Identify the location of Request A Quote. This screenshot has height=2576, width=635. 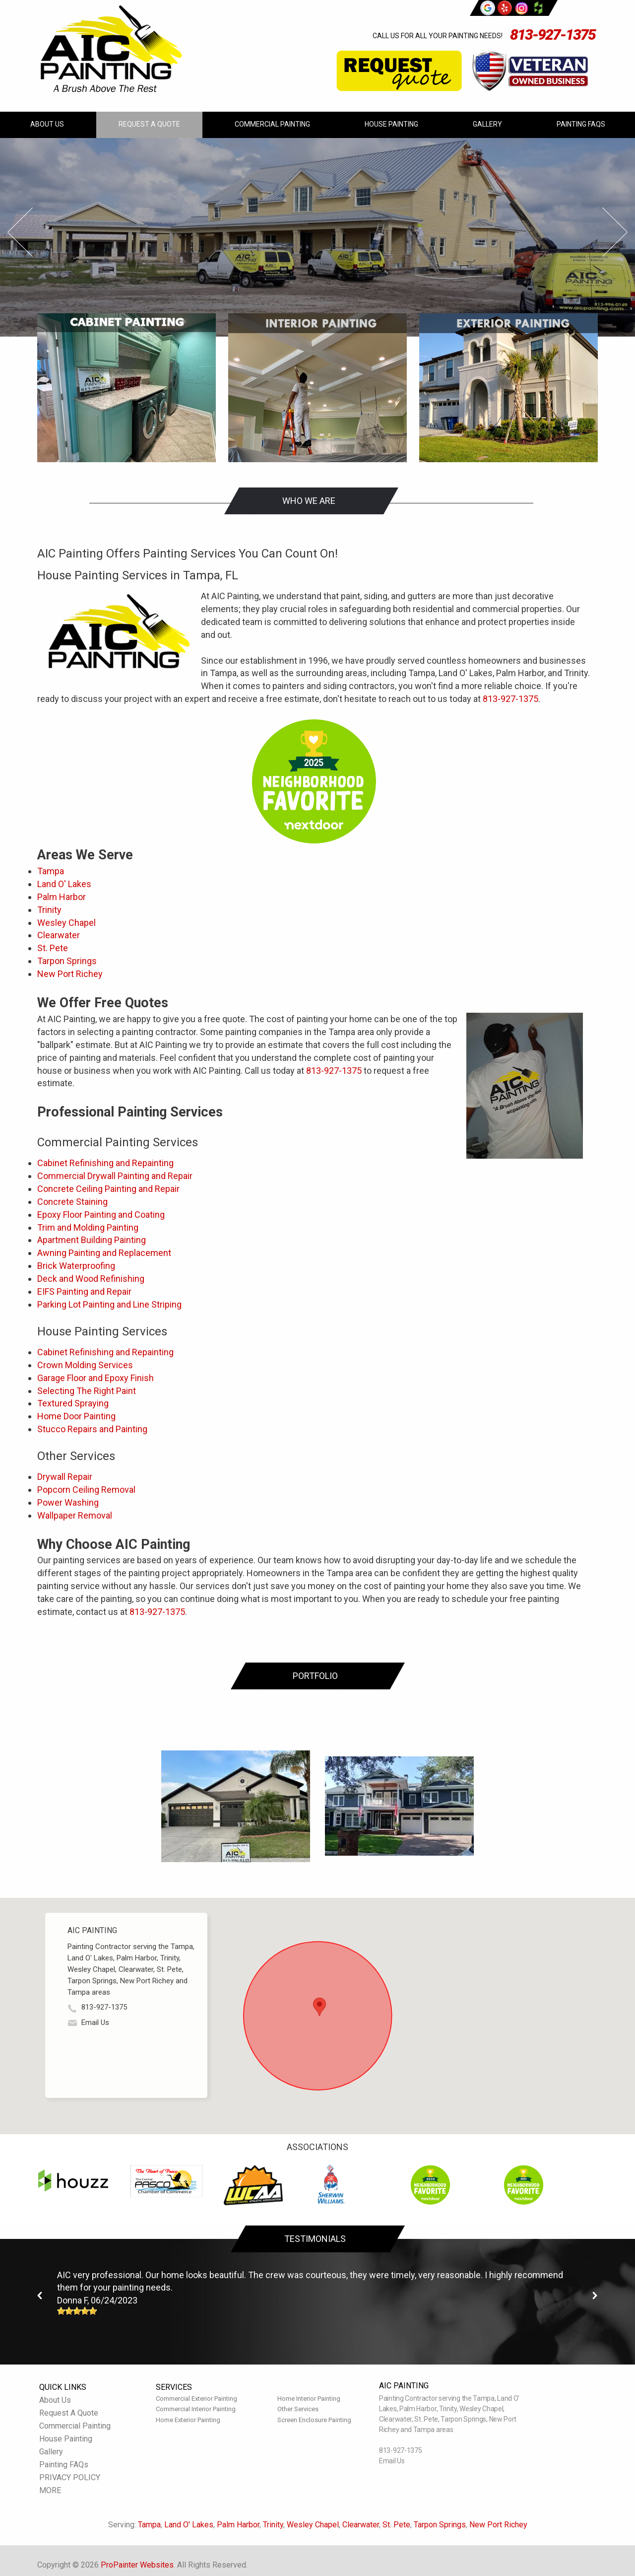
(149, 124).